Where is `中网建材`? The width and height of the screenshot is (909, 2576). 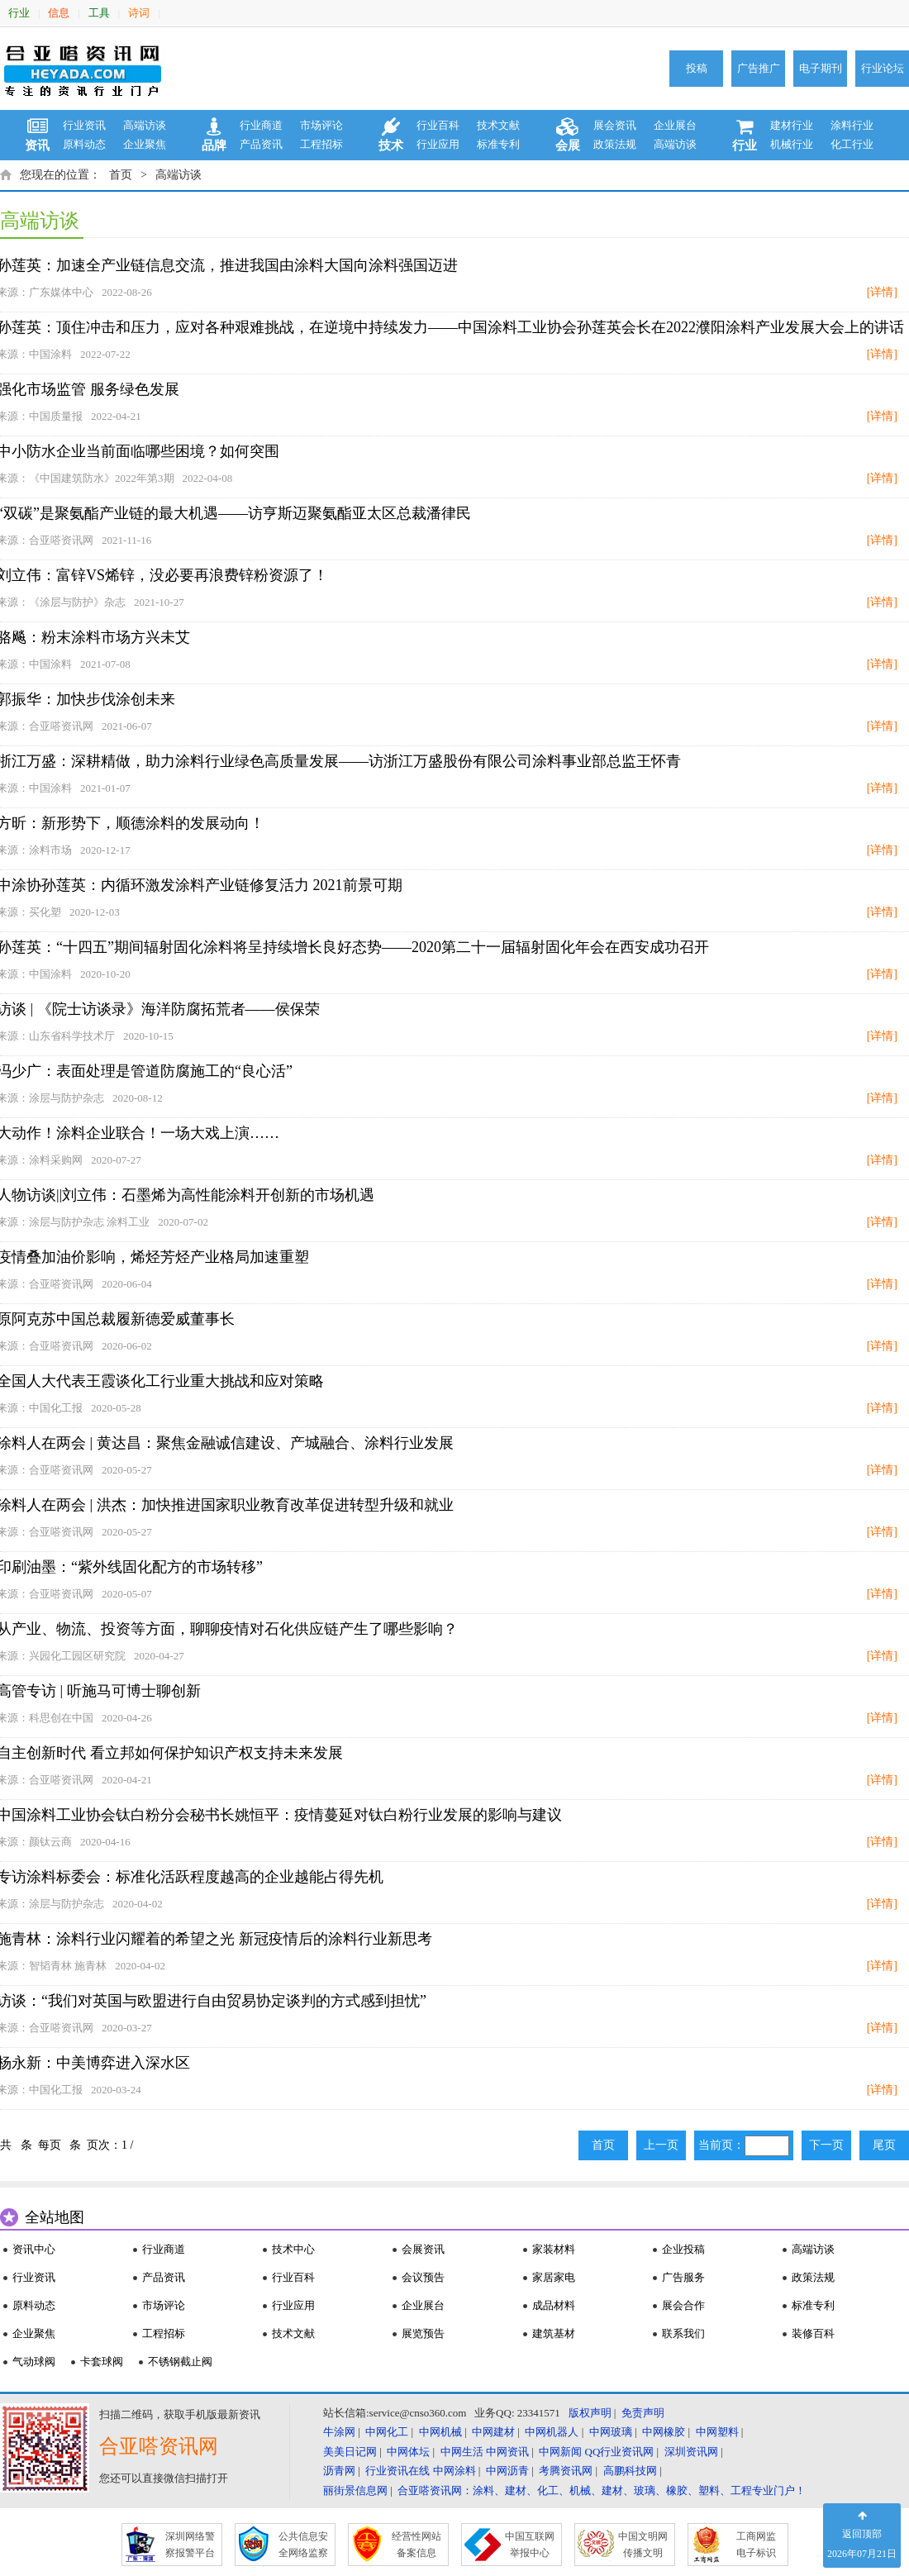 中网建材 is located at coordinates (493, 2432).